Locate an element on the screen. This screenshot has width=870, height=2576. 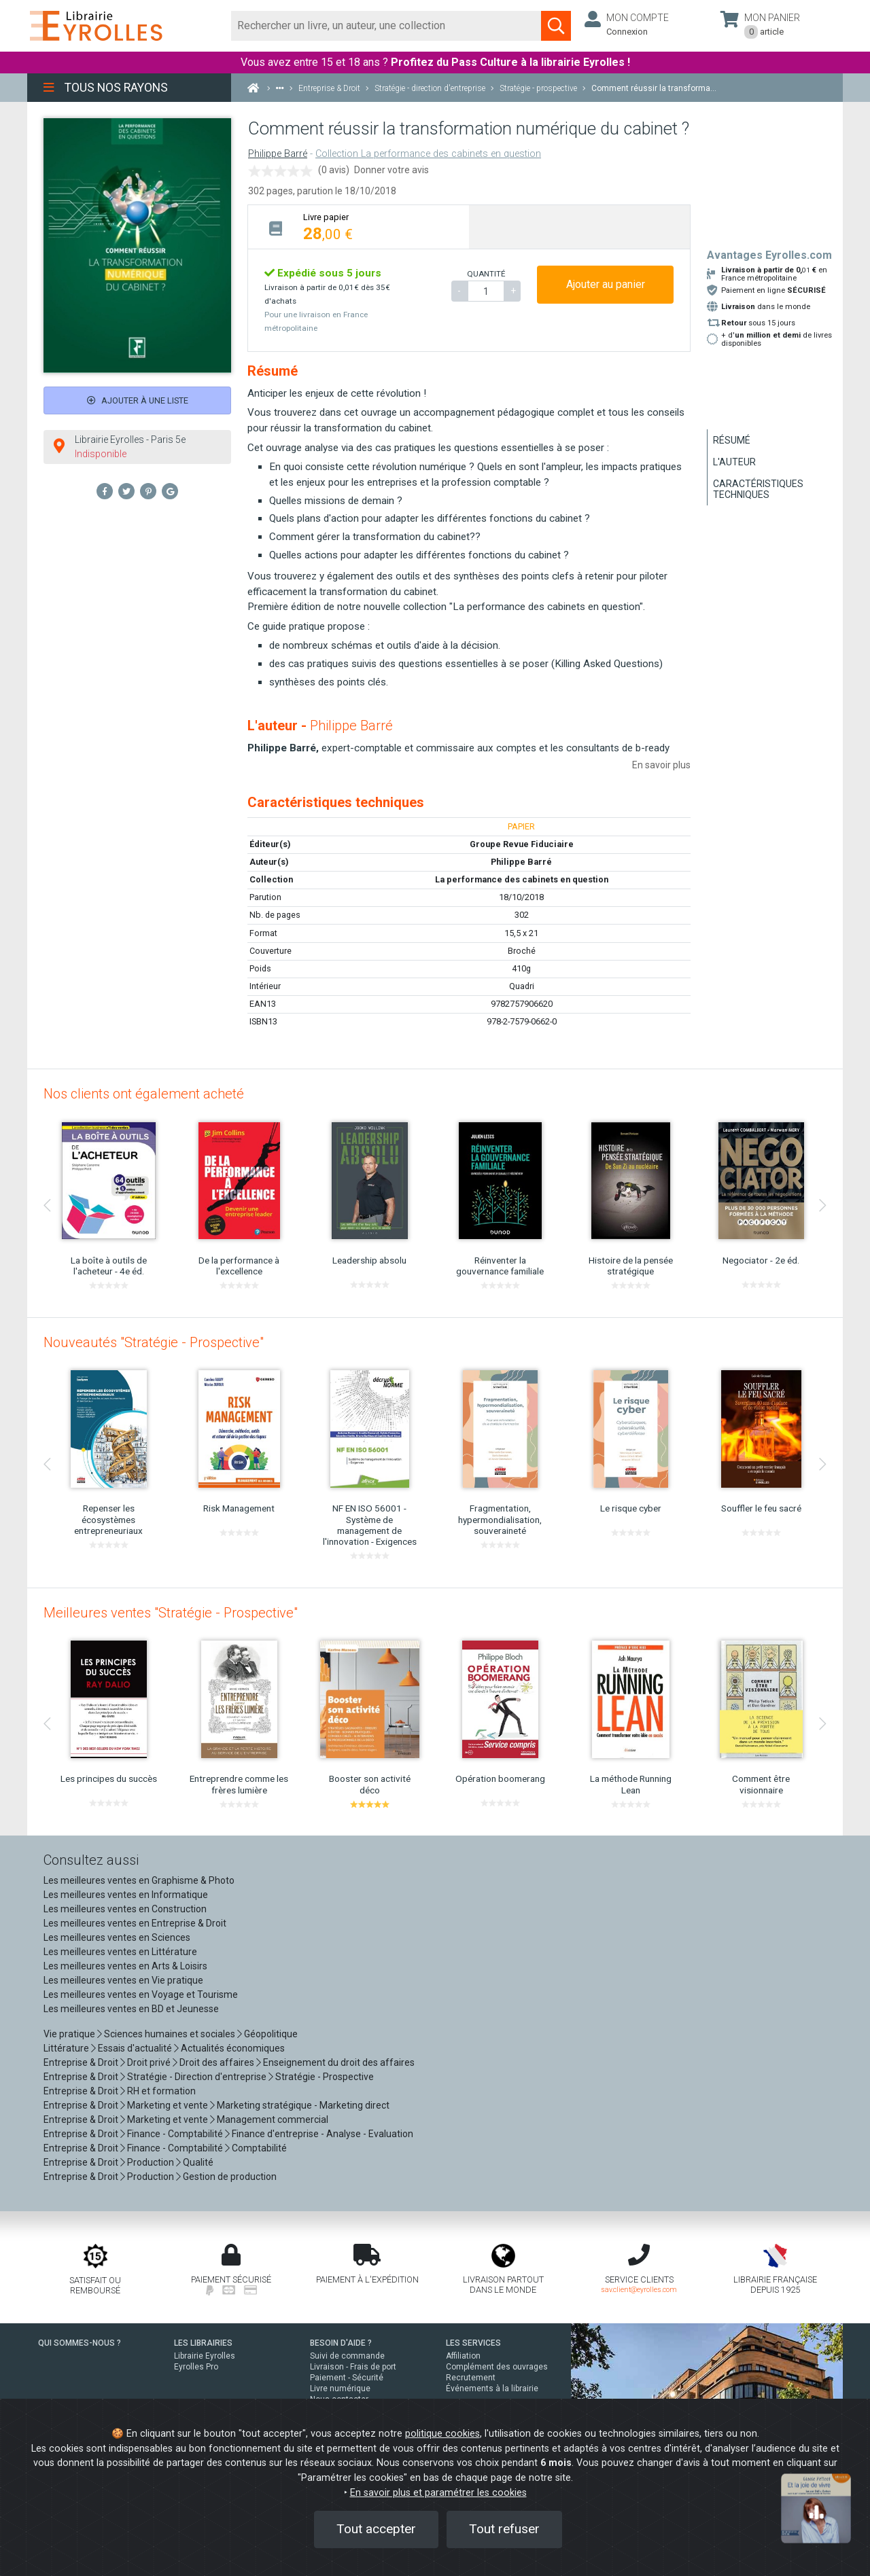
Production is located at coordinates (150, 2162).